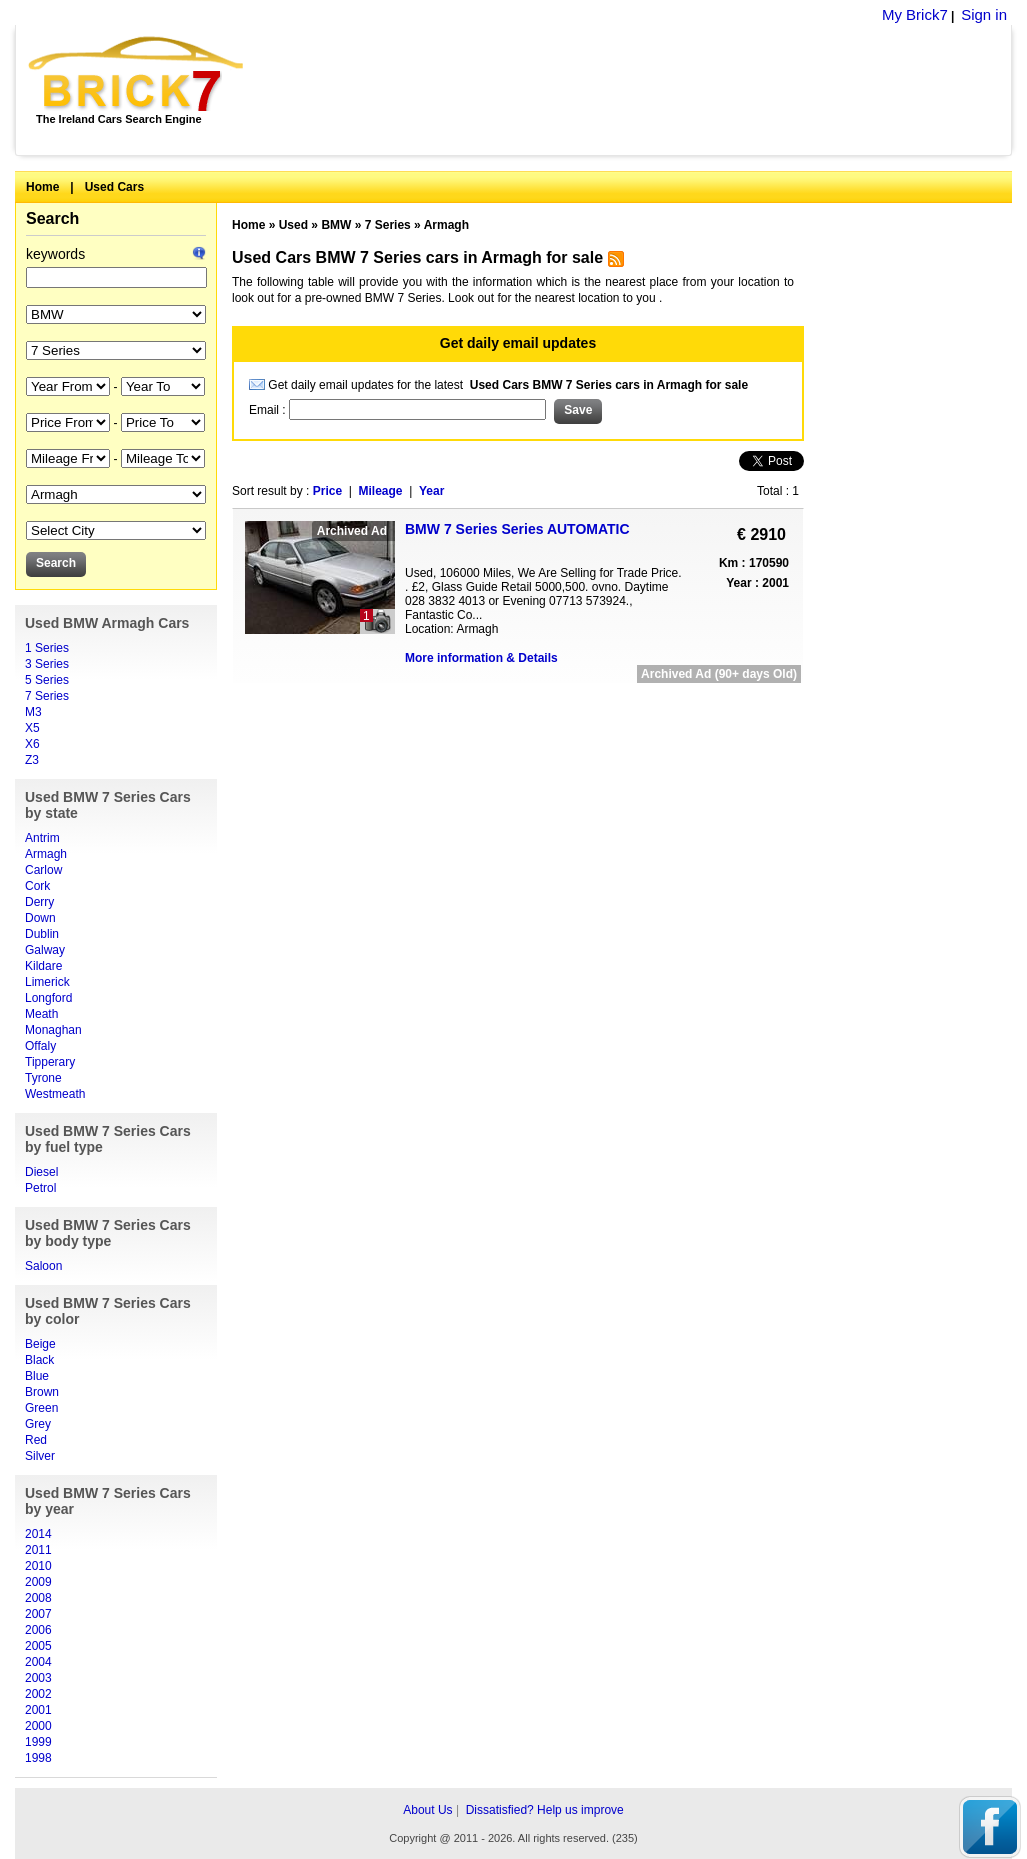  I want to click on Saloon, so click(43, 1266).